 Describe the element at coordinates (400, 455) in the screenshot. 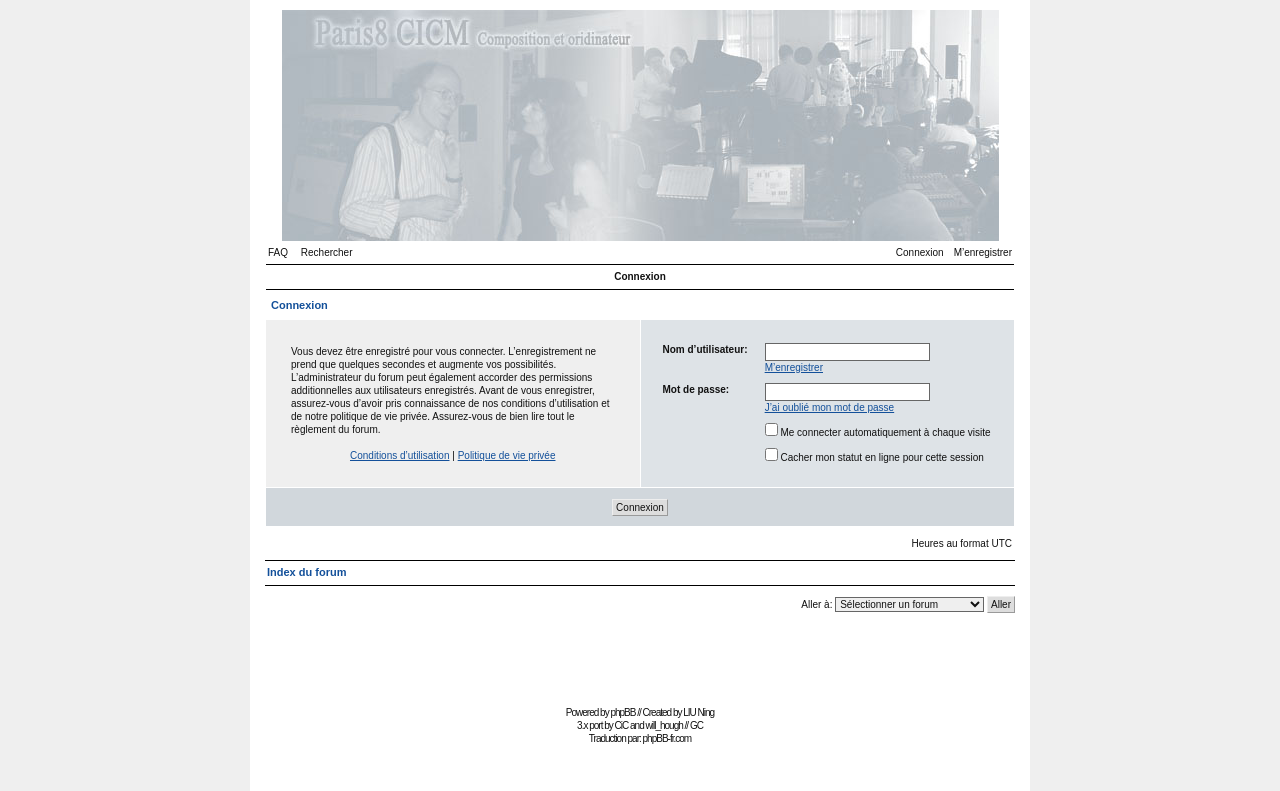

I see `Conditions d’utilisation` at that location.